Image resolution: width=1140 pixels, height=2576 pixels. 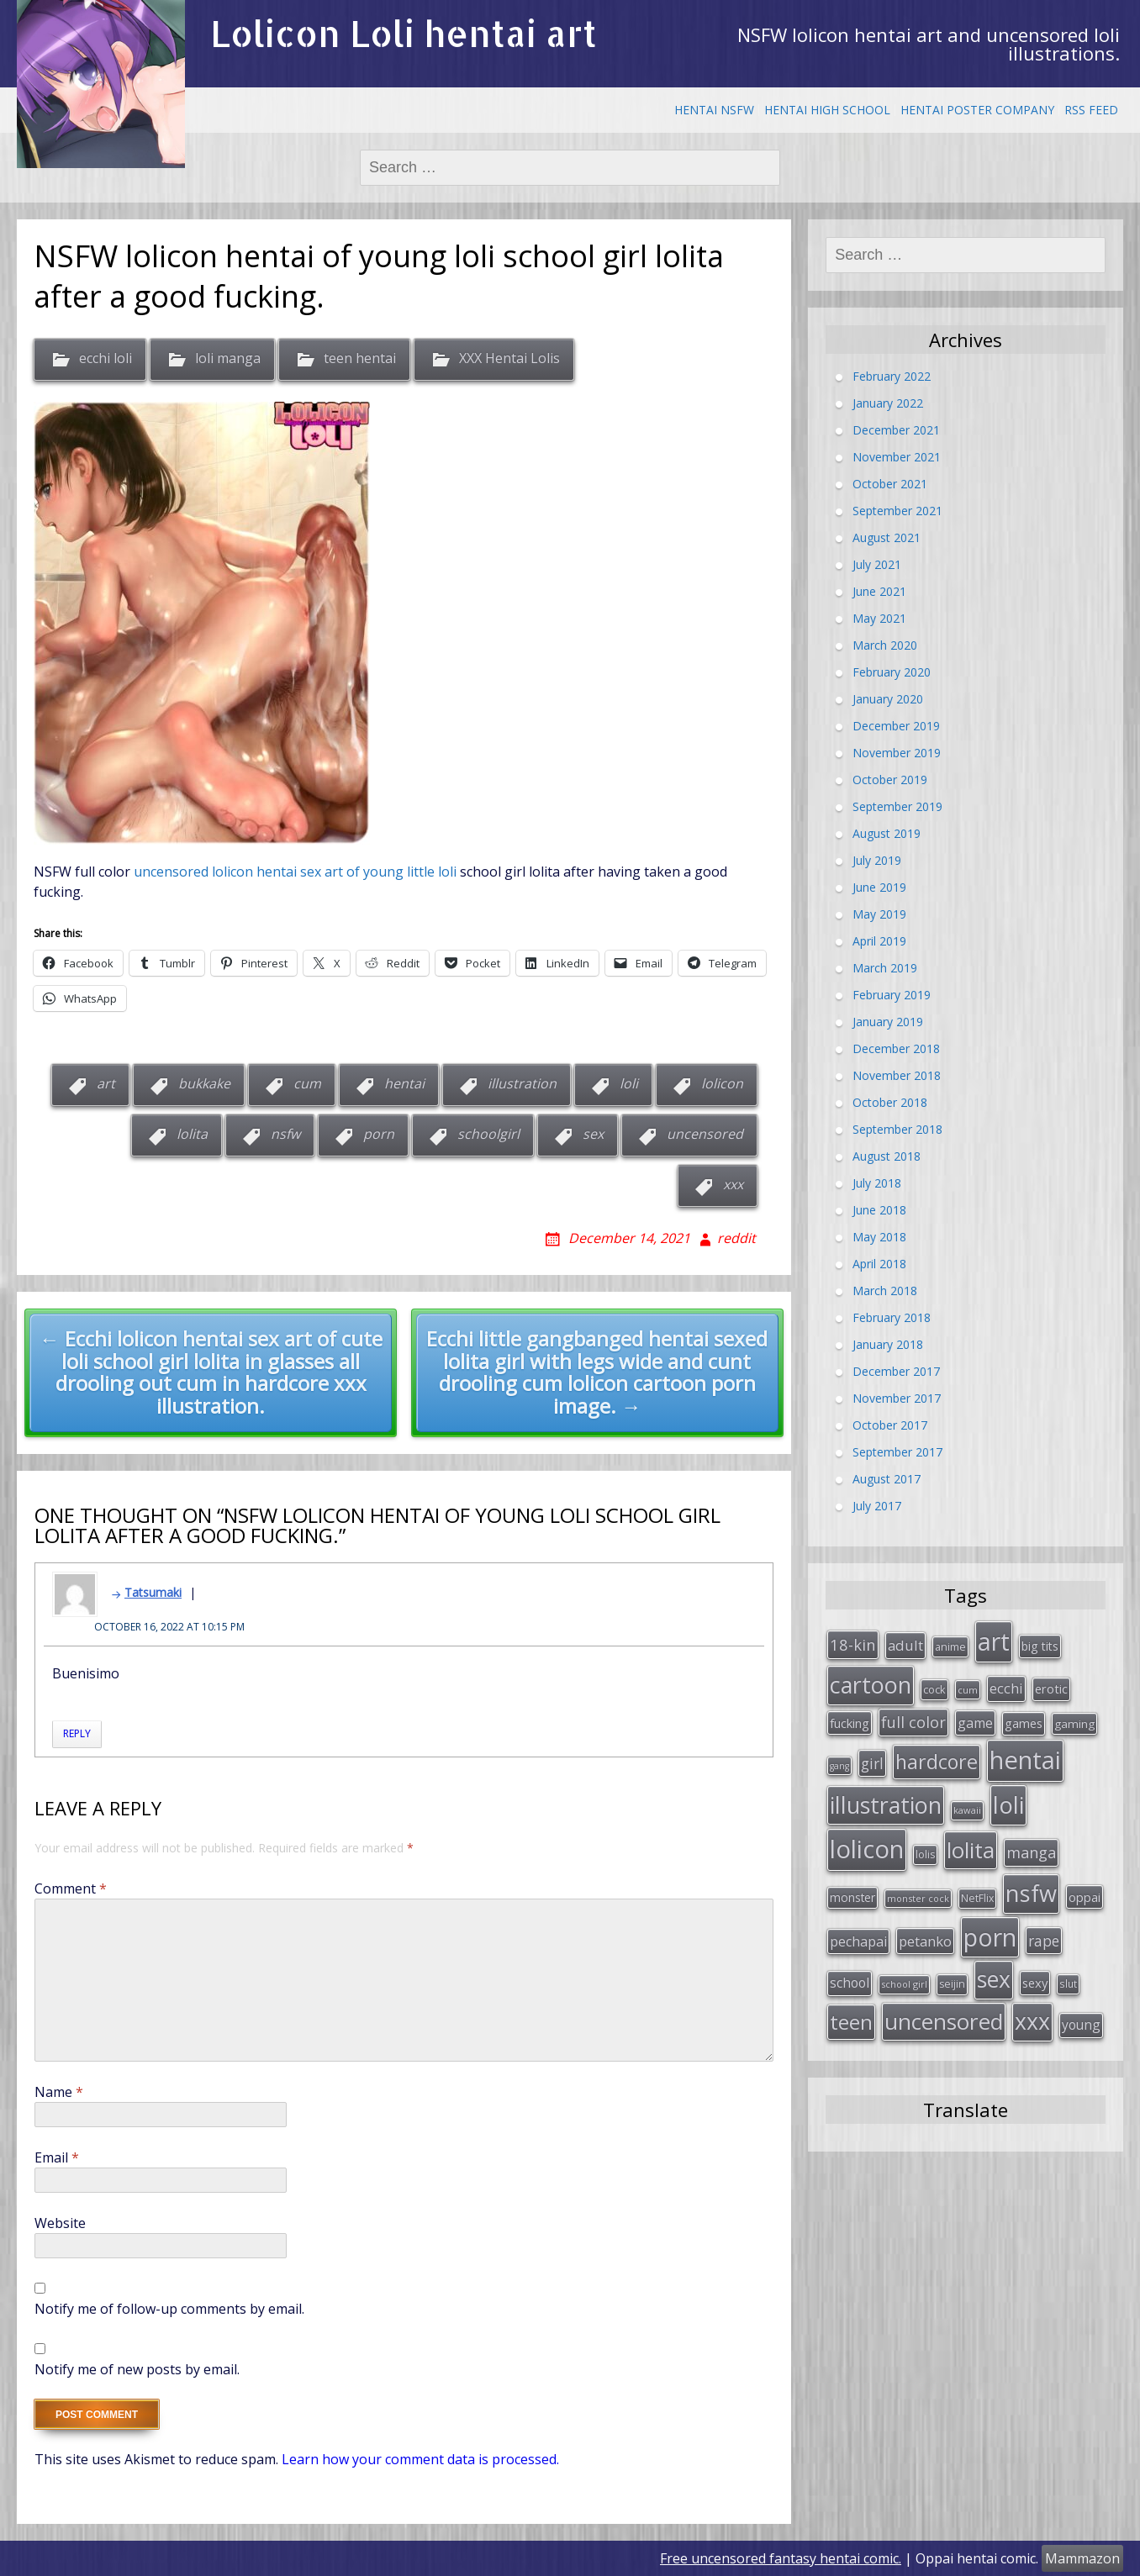 What do you see at coordinates (295, 871) in the screenshot?
I see `uncensored lolicon hentai sex art of young little loli` at bounding box center [295, 871].